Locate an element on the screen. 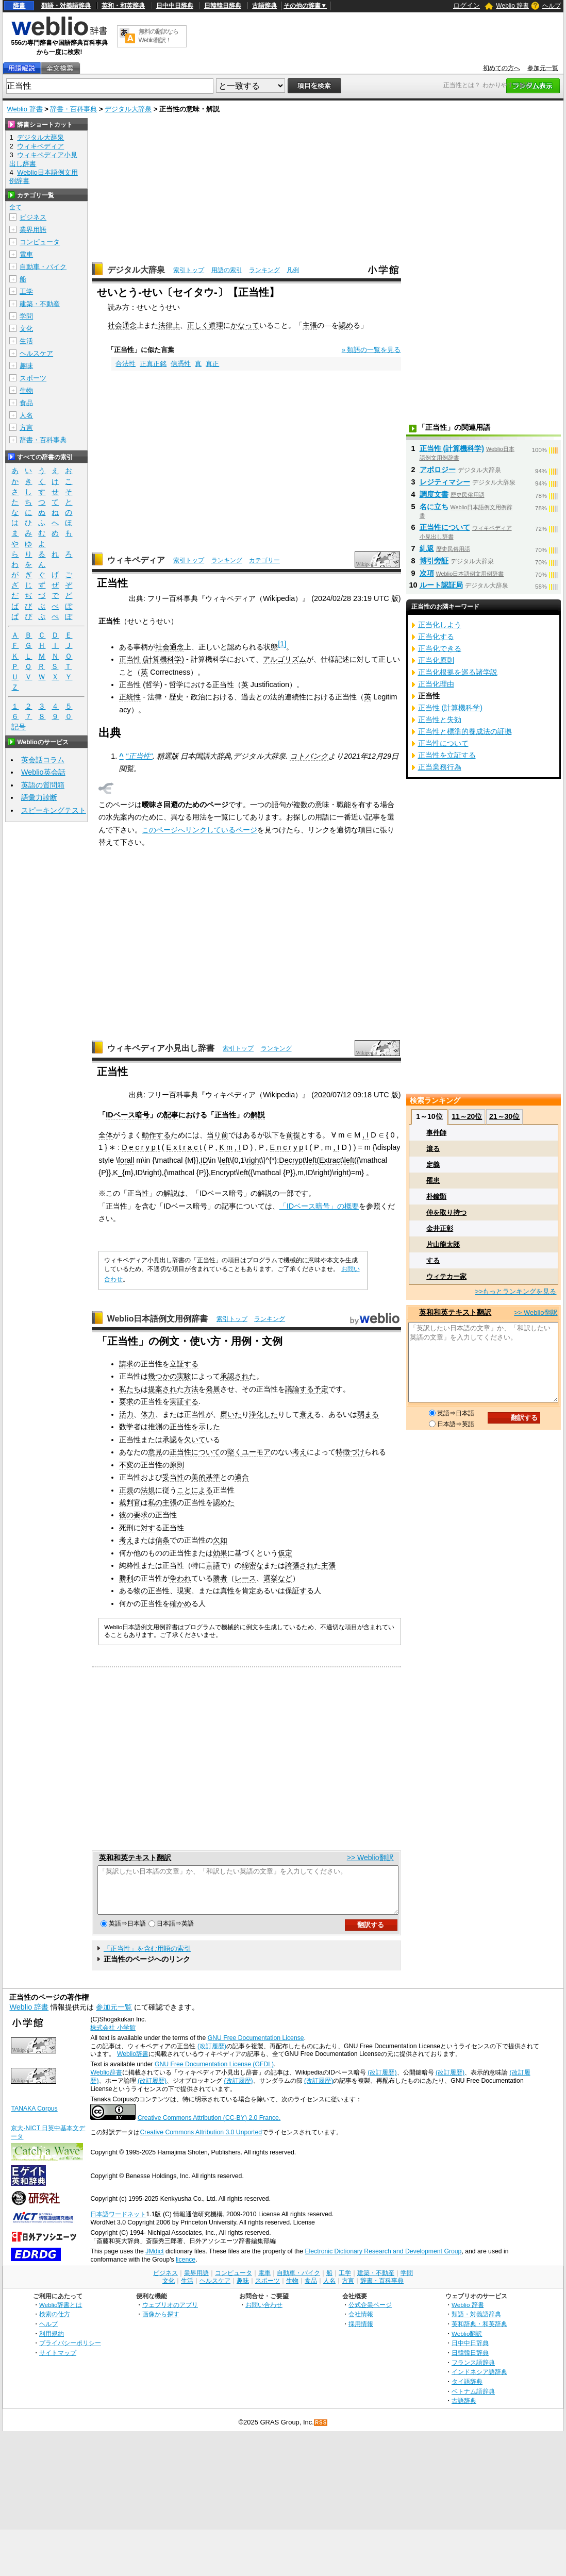  日本語ワードネット is located at coordinates (118, 2223).